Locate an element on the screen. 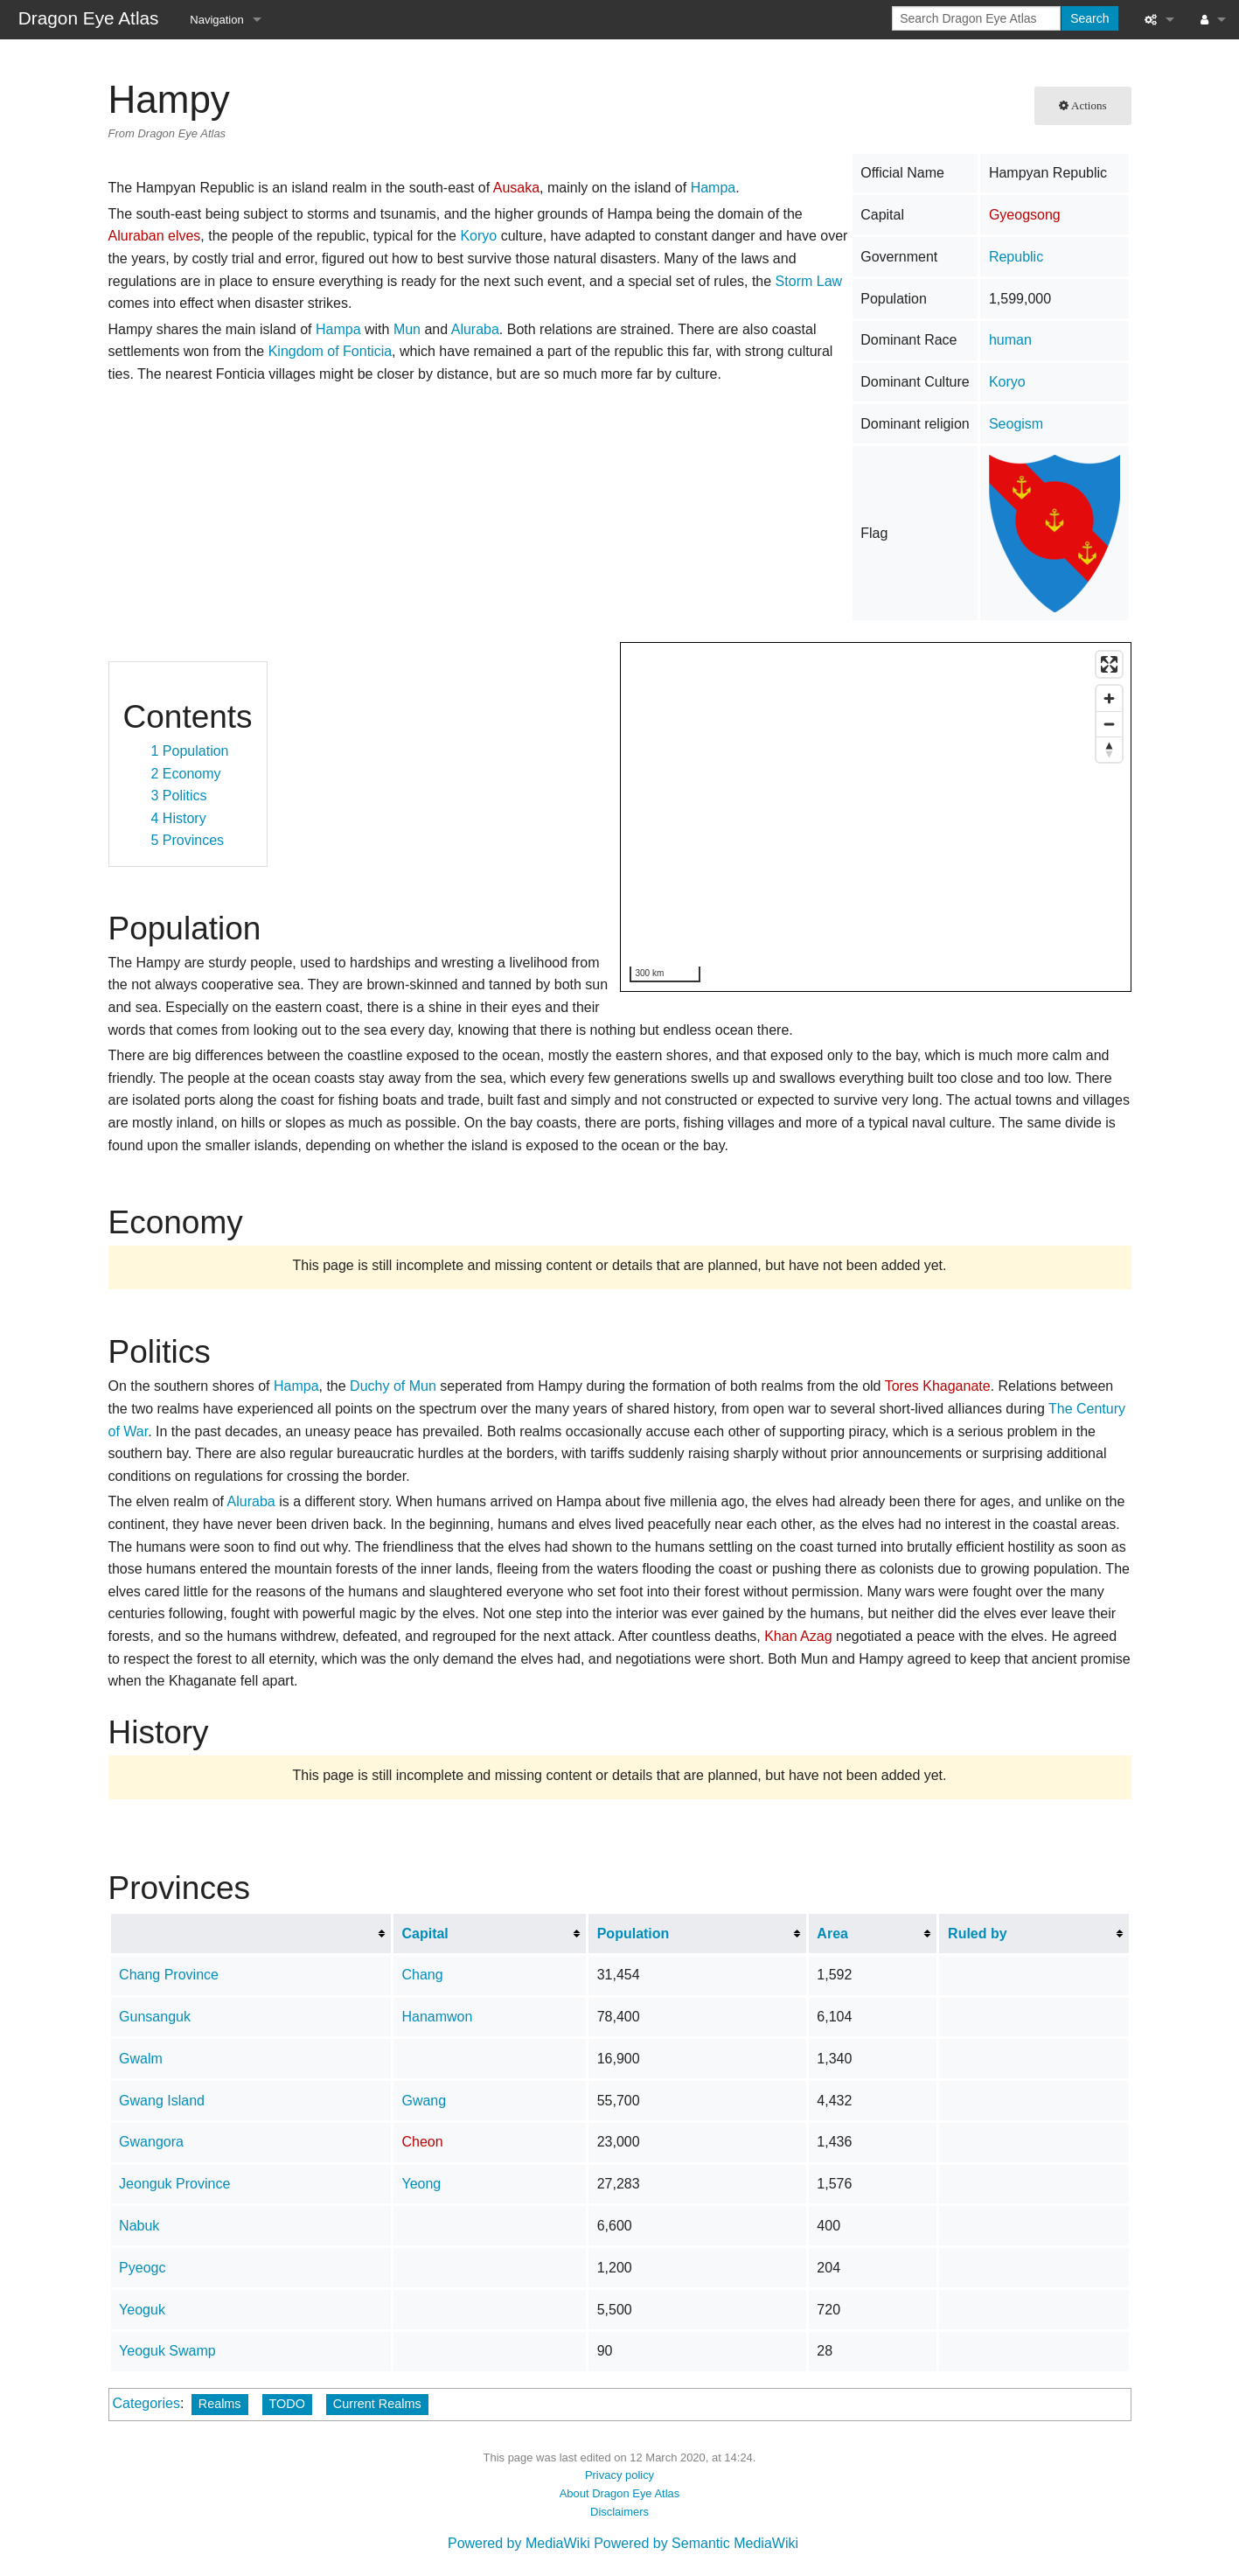  Gwang Island is located at coordinates (162, 2100).